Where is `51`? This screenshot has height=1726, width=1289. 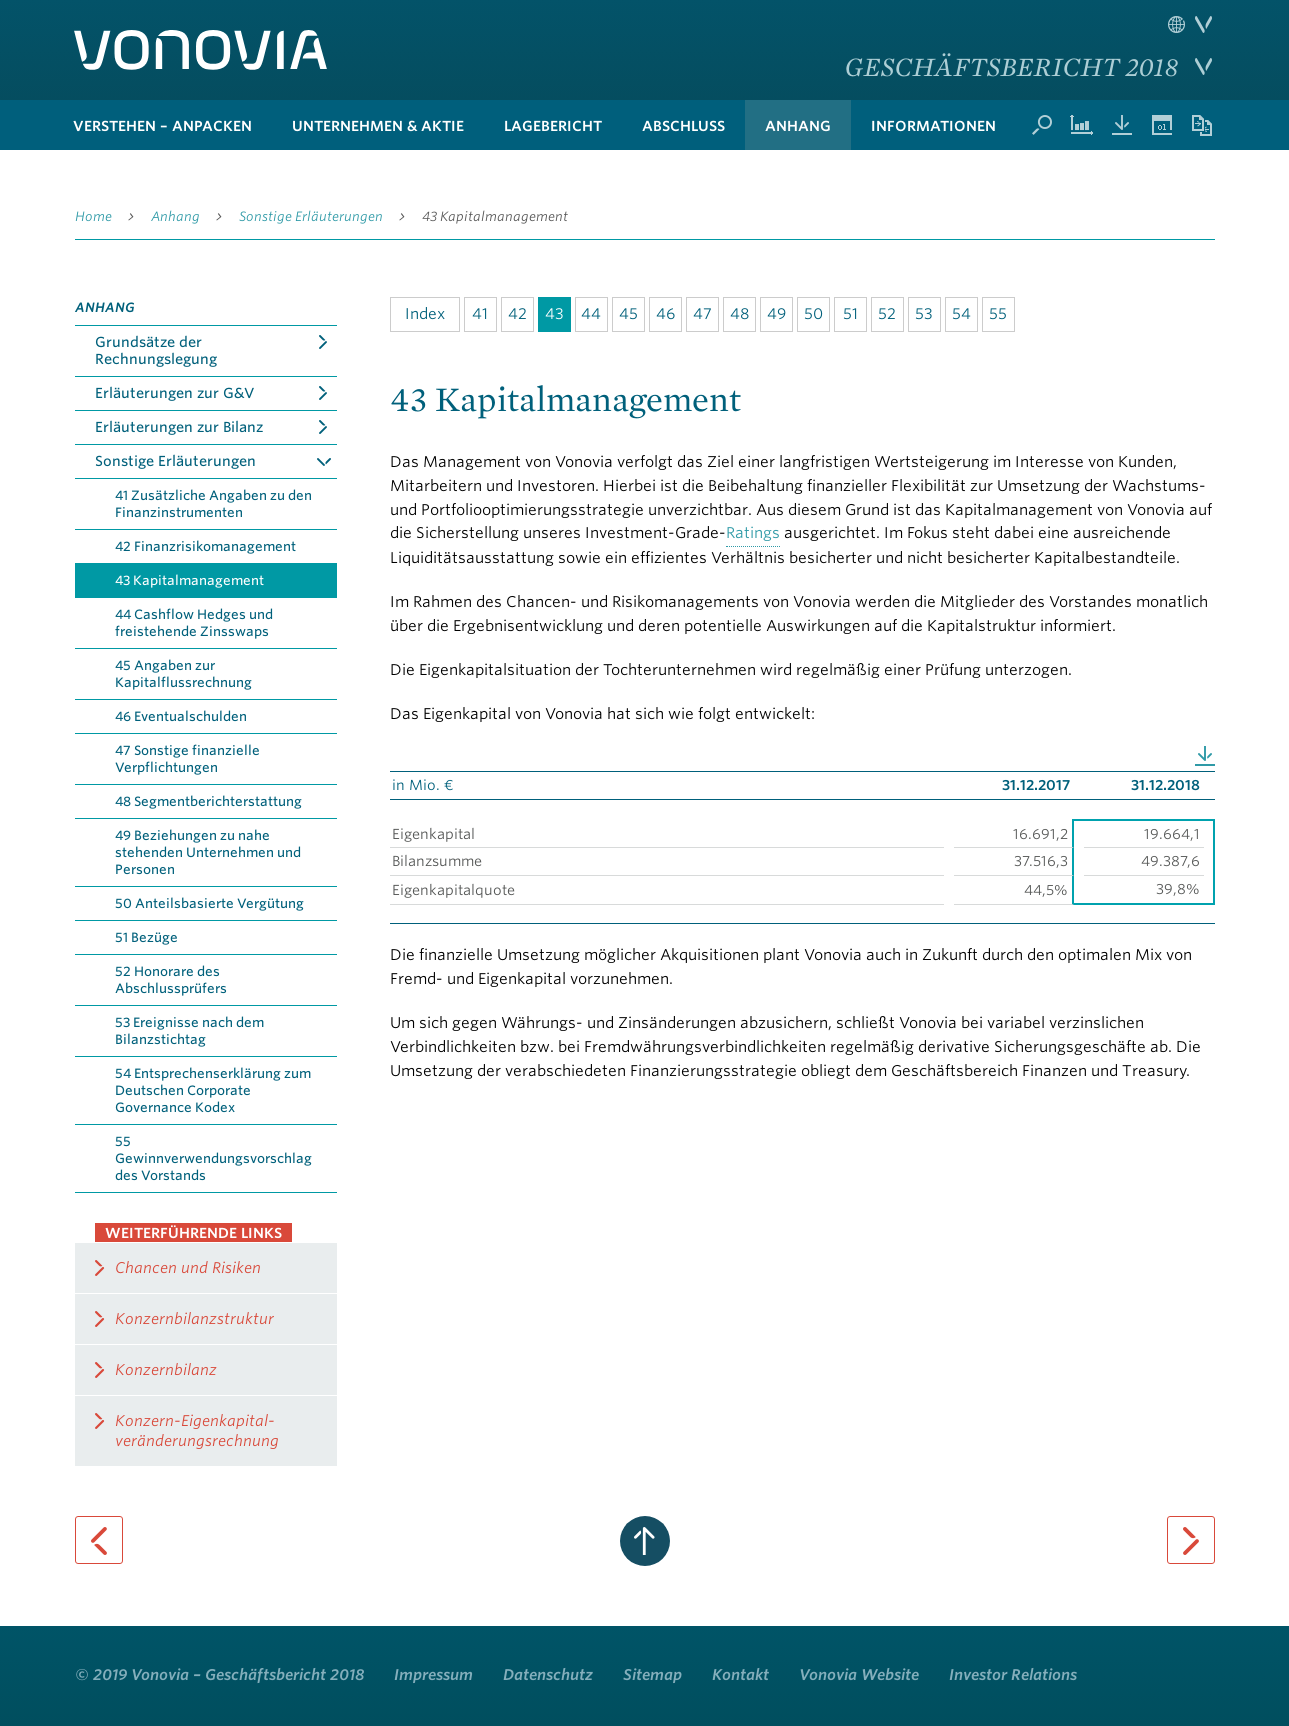 51 is located at coordinates (850, 314).